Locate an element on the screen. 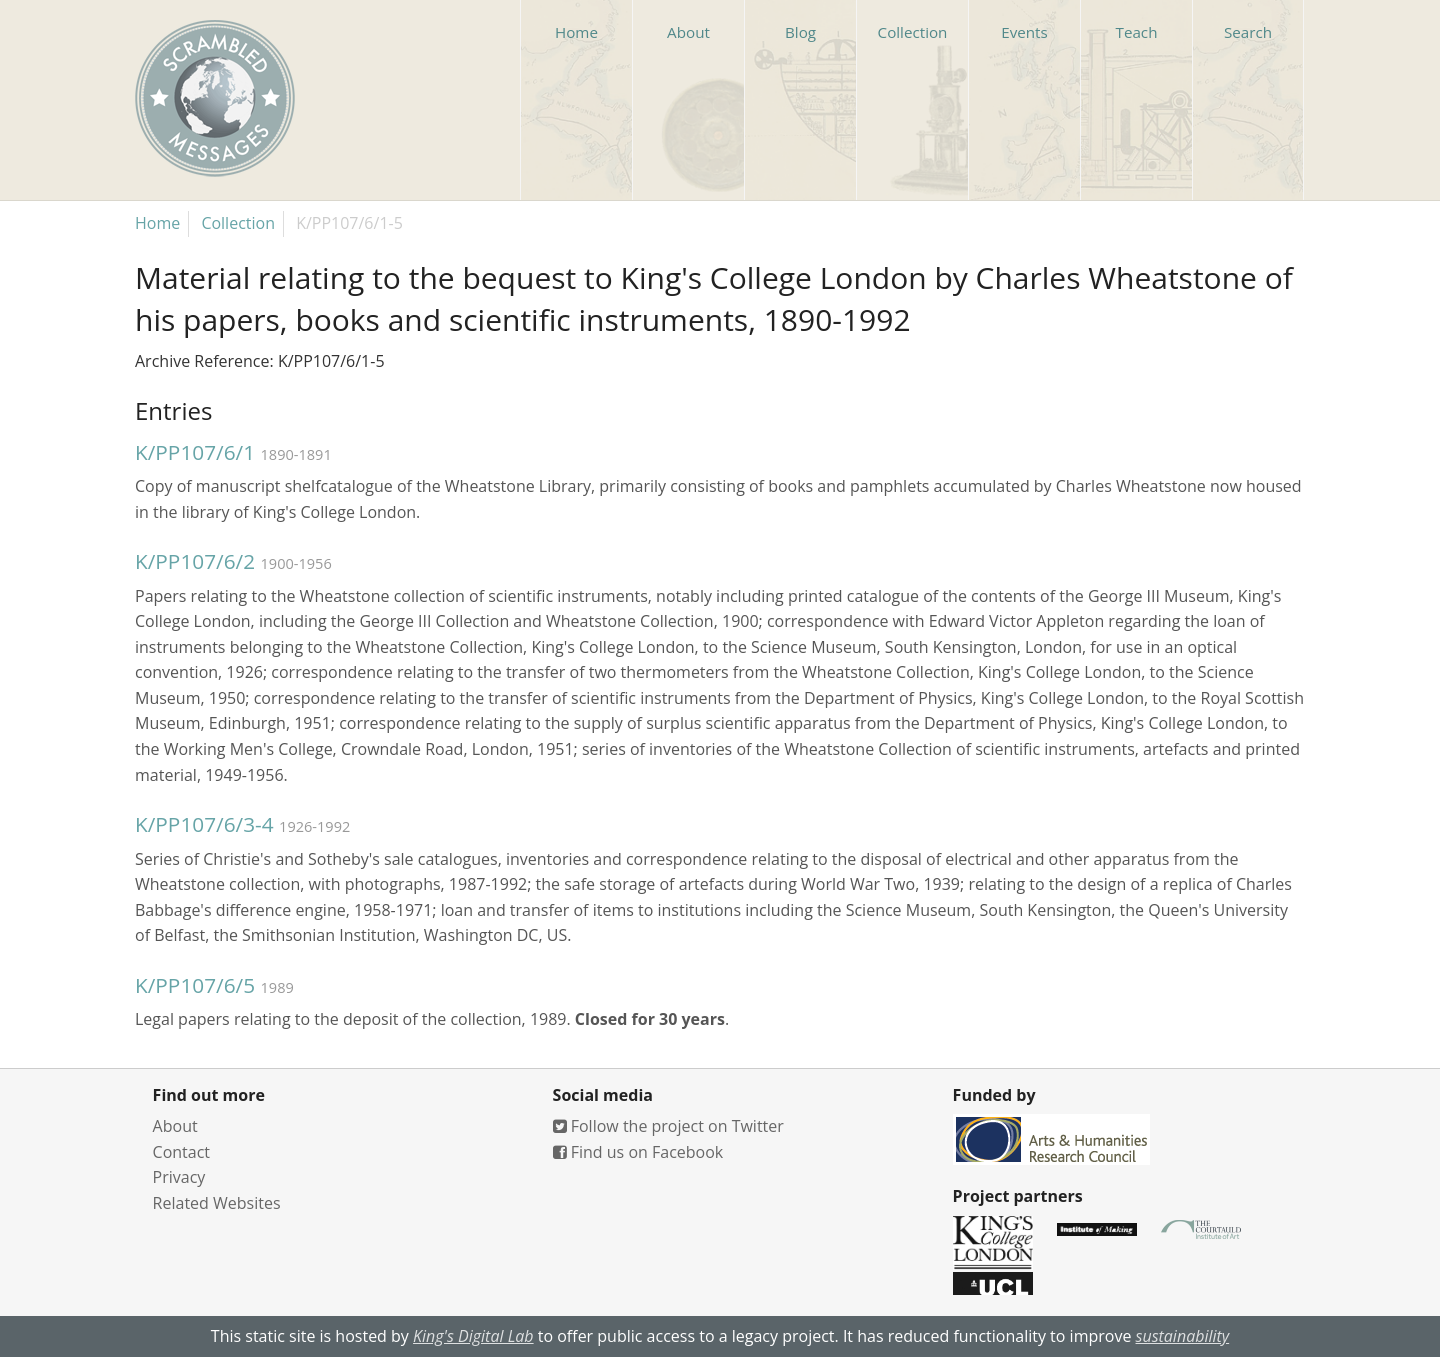 The image size is (1440, 1357). Find us on Facebook is located at coordinates (638, 1152).